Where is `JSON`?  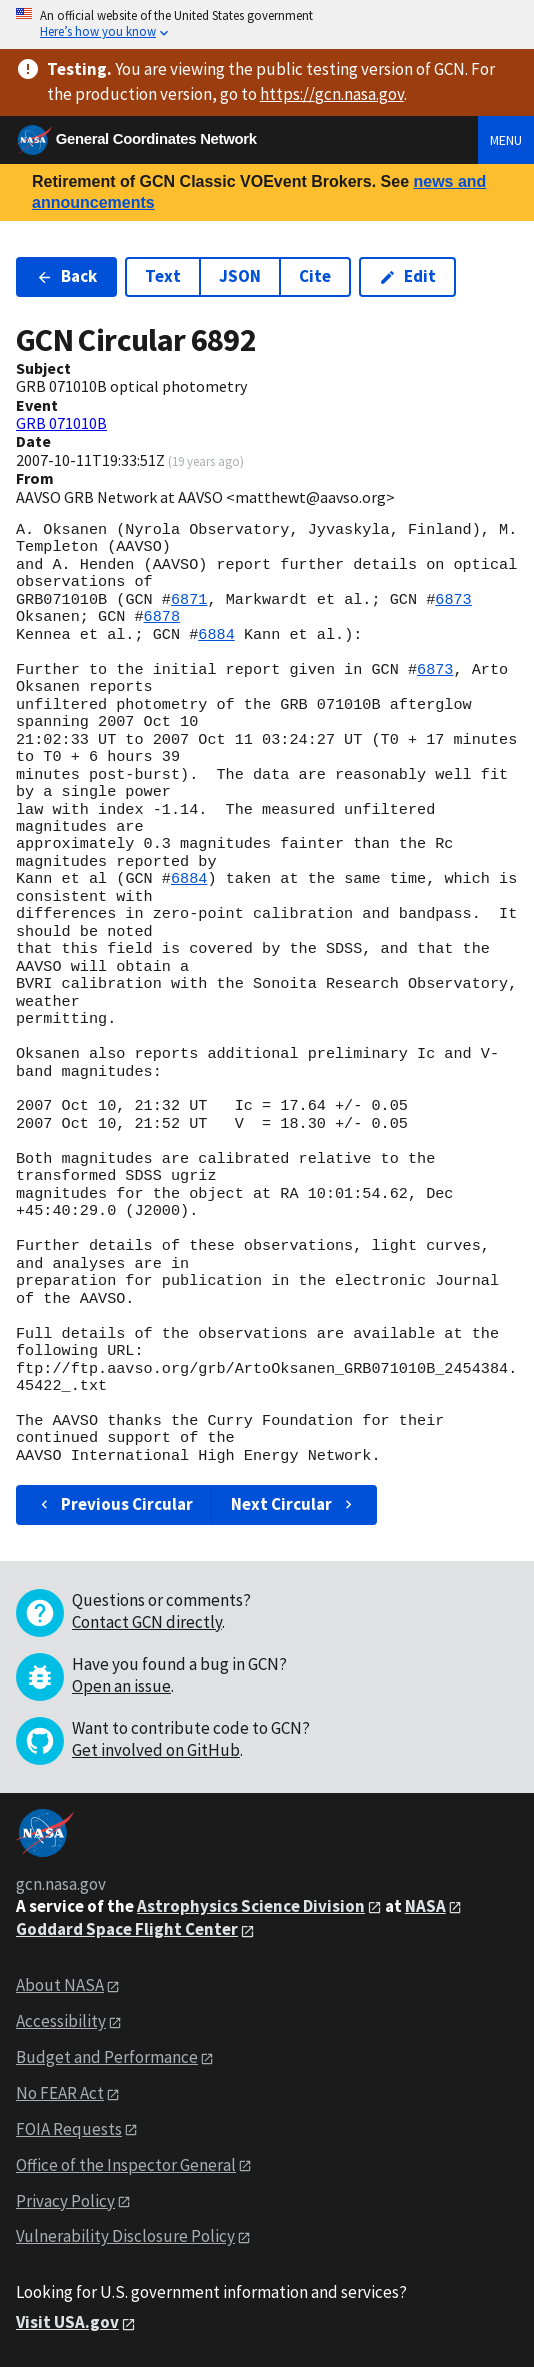
JSON is located at coordinates (240, 276).